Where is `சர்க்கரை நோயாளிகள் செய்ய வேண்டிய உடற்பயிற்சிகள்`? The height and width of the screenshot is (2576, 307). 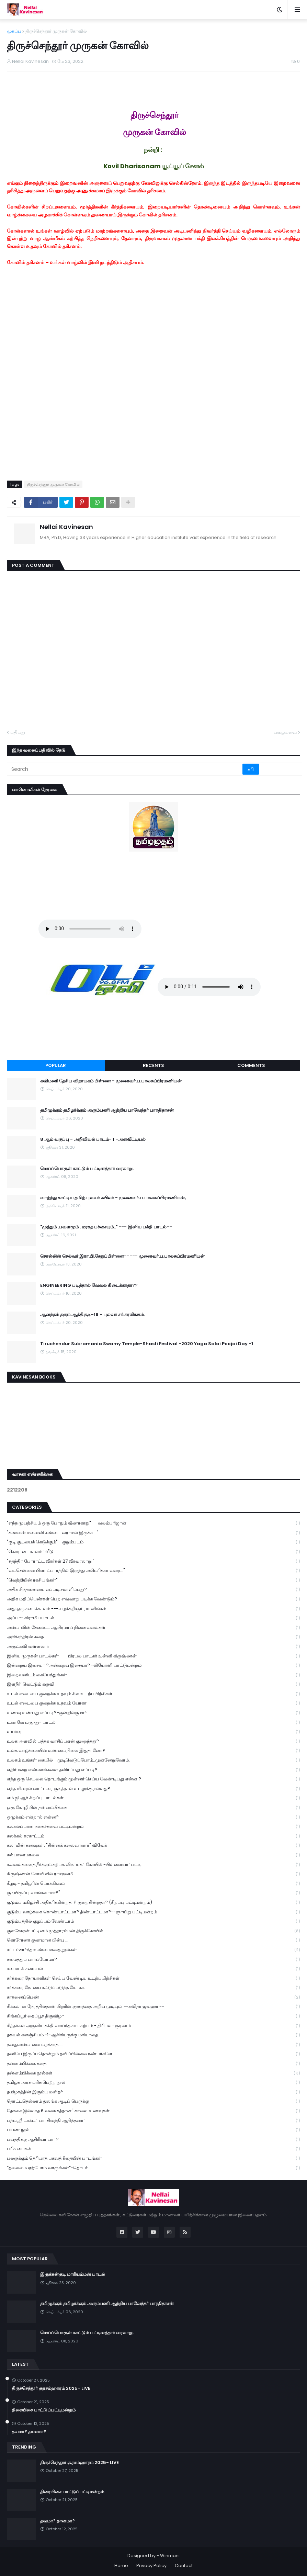 சர்க்கரை நோயாளிகள் செய்ய வேண்டிய உடற்பயிற்சிகள் is located at coordinates (153, 1978).